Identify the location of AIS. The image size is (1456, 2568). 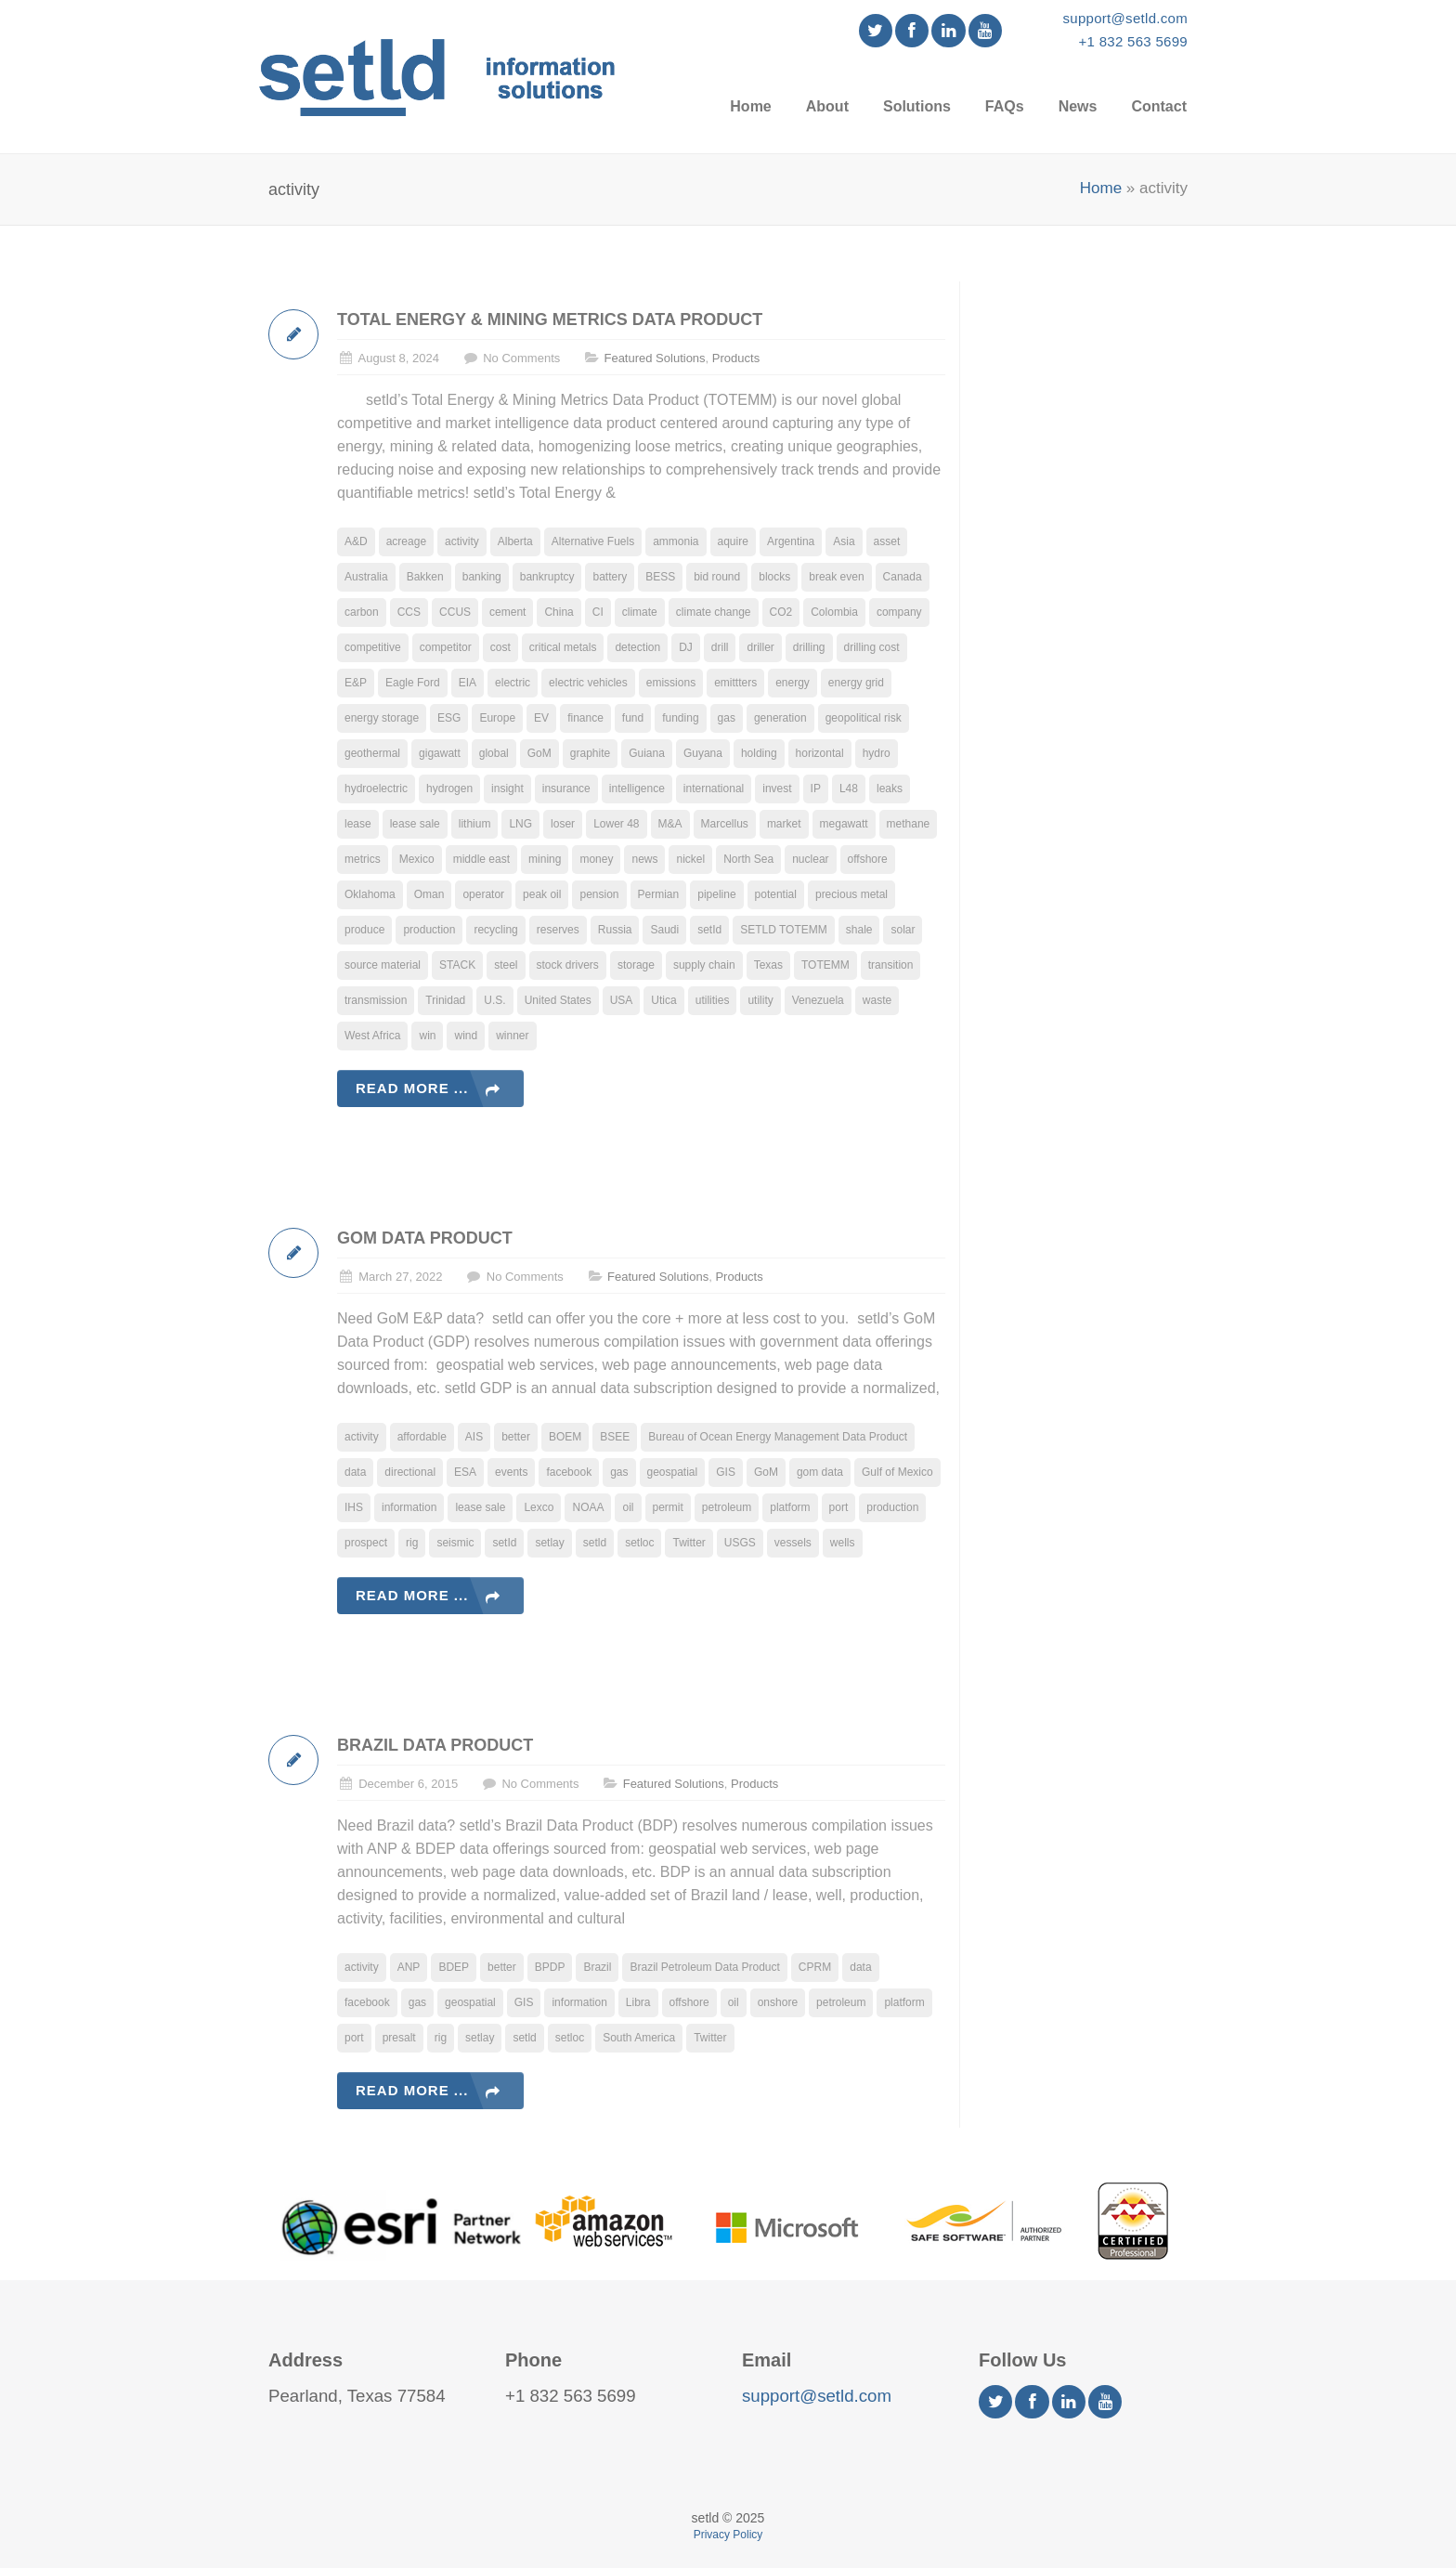
(474, 1436).